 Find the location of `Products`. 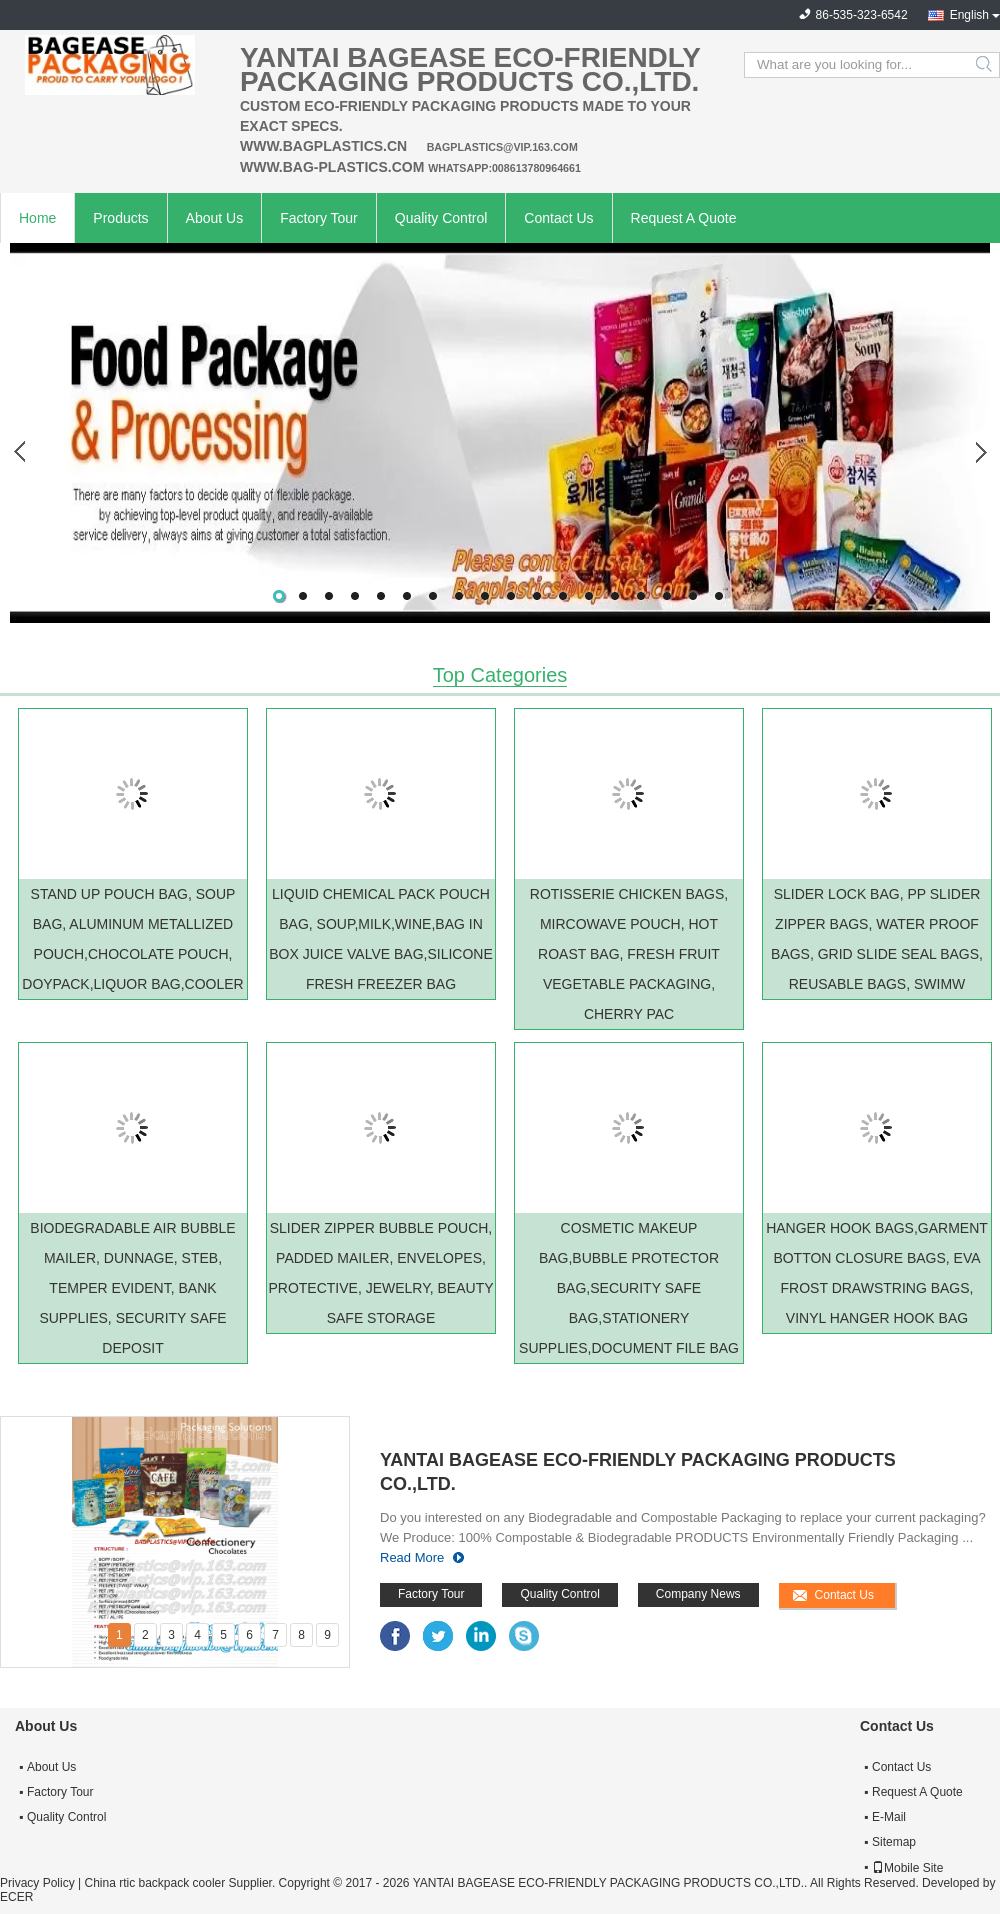

Products is located at coordinates (120, 218).